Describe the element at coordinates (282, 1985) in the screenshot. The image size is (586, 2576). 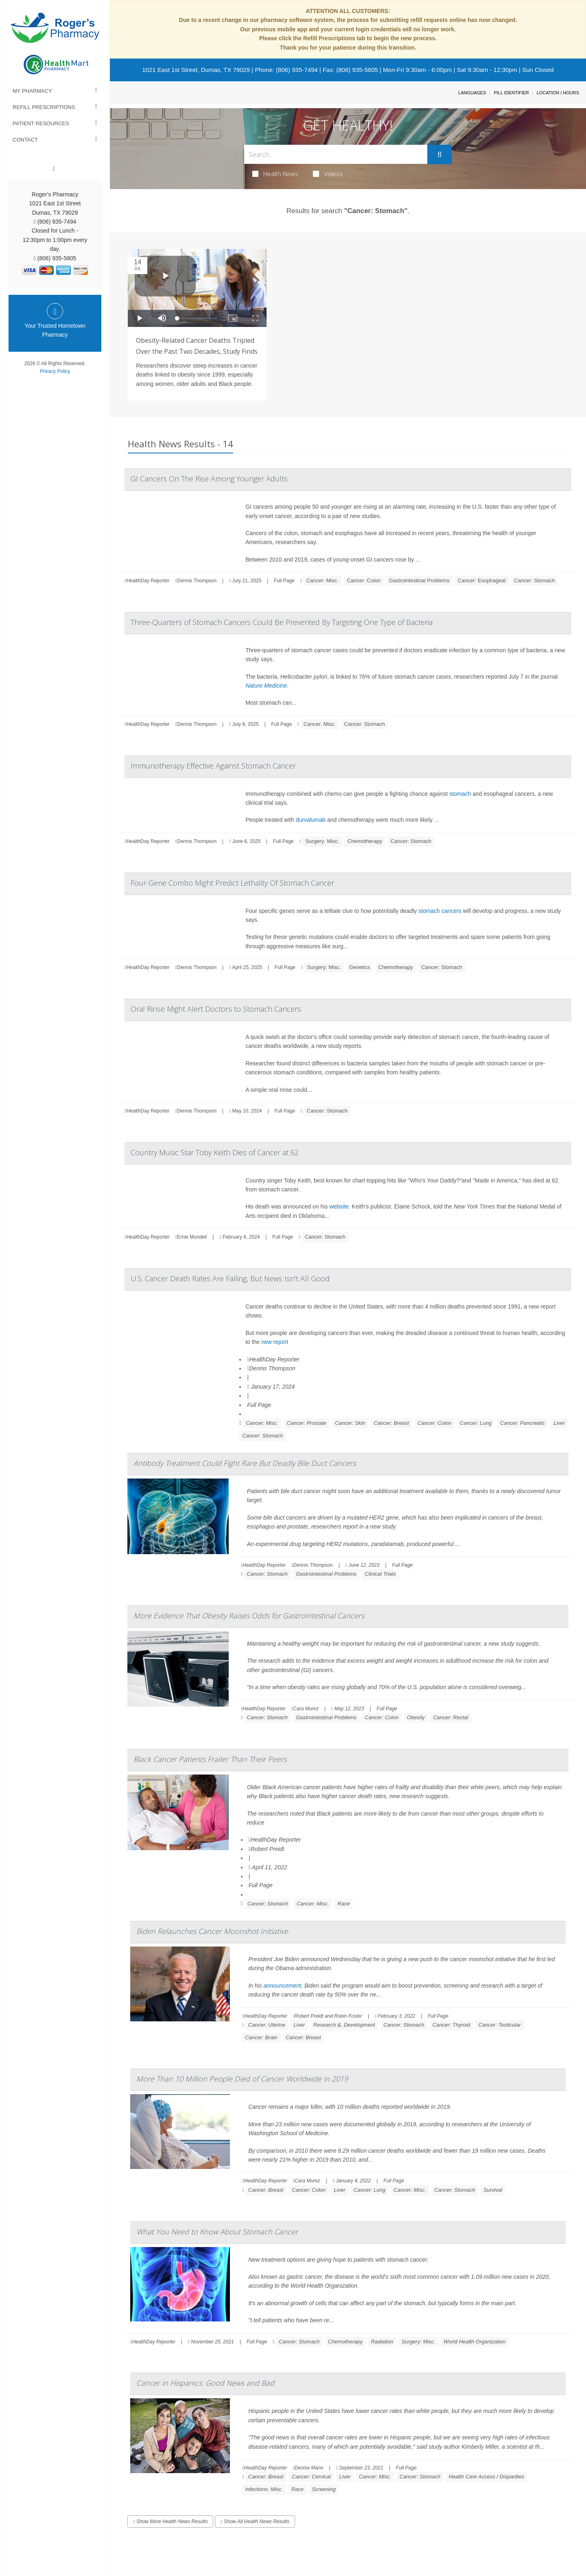
I see `announcement` at that location.